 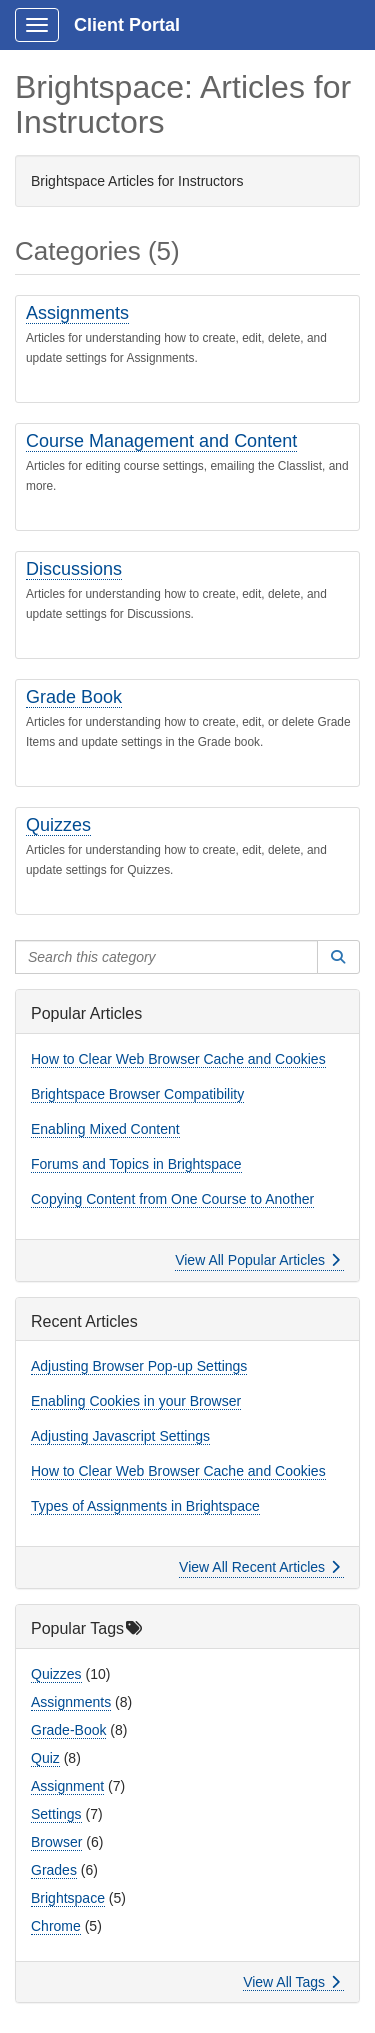 I want to click on Quiz, so click(x=45, y=1758).